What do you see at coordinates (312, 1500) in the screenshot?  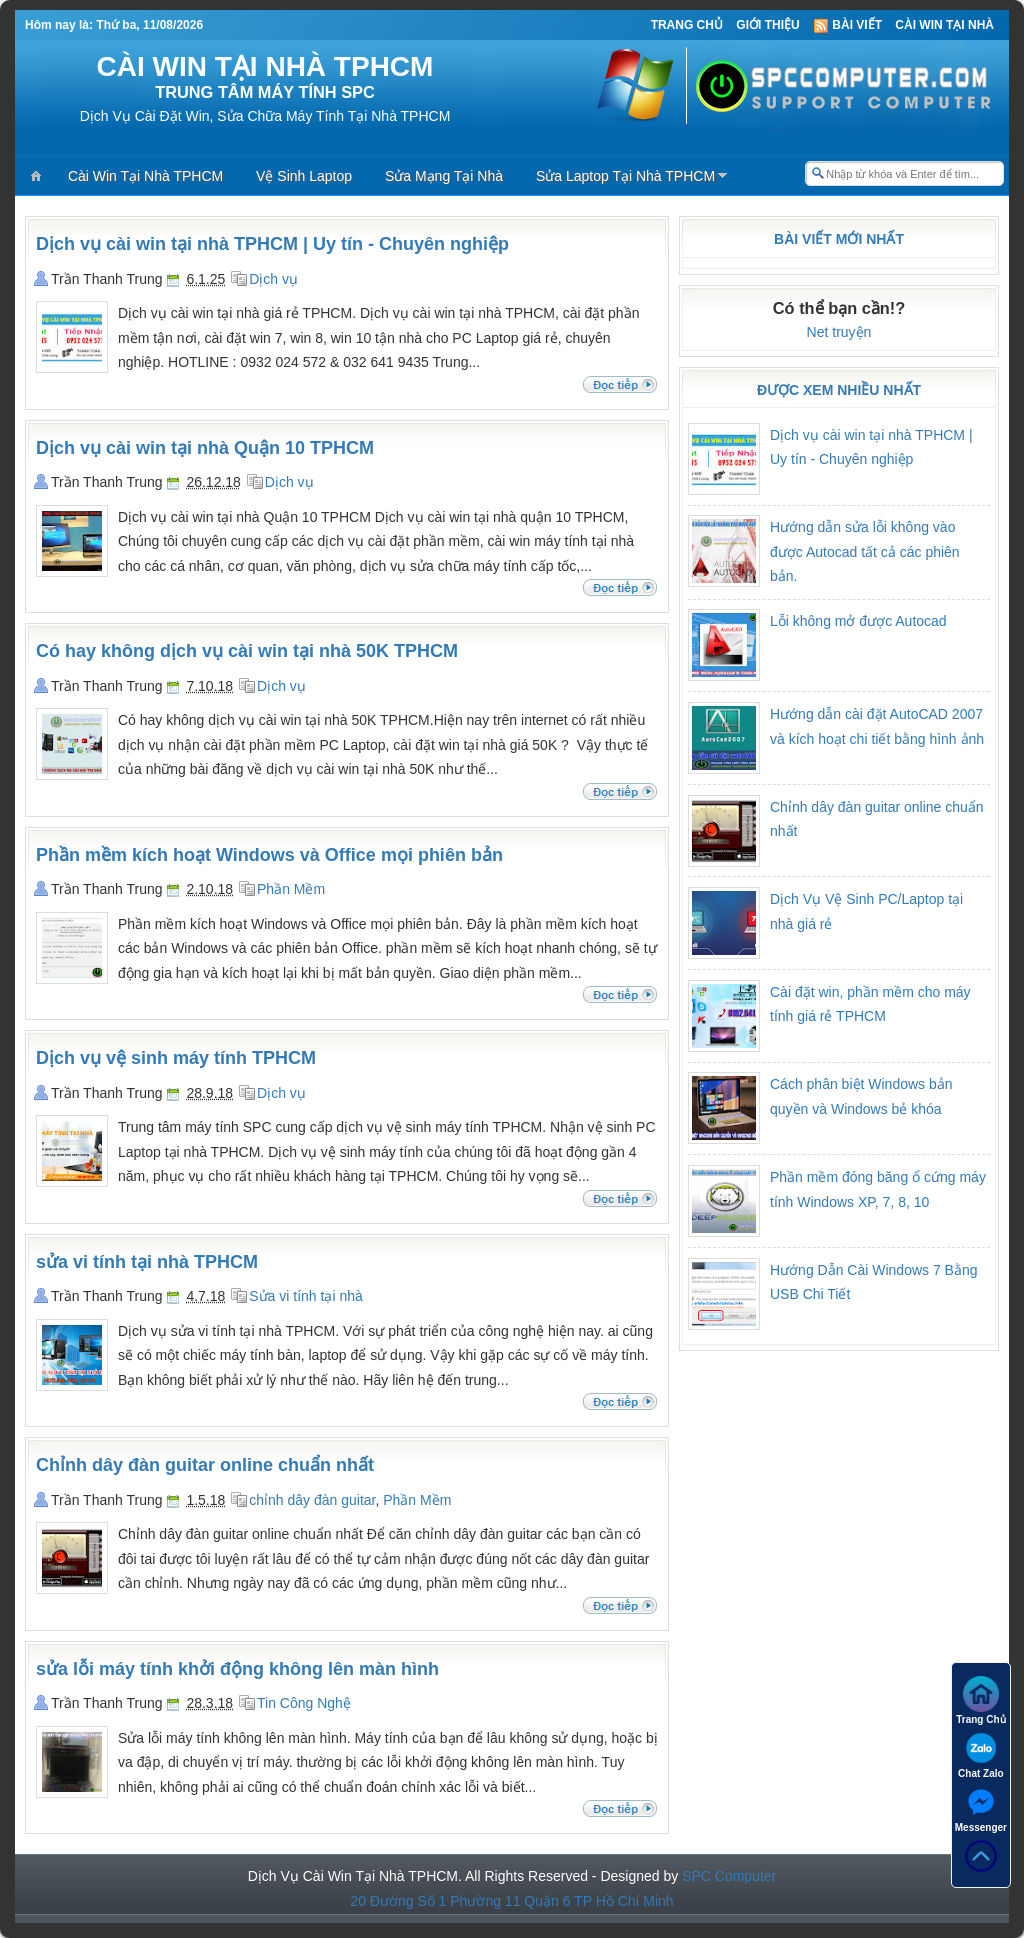 I see `chỉnh dây đàn guitar` at bounding box center [312, 1500].